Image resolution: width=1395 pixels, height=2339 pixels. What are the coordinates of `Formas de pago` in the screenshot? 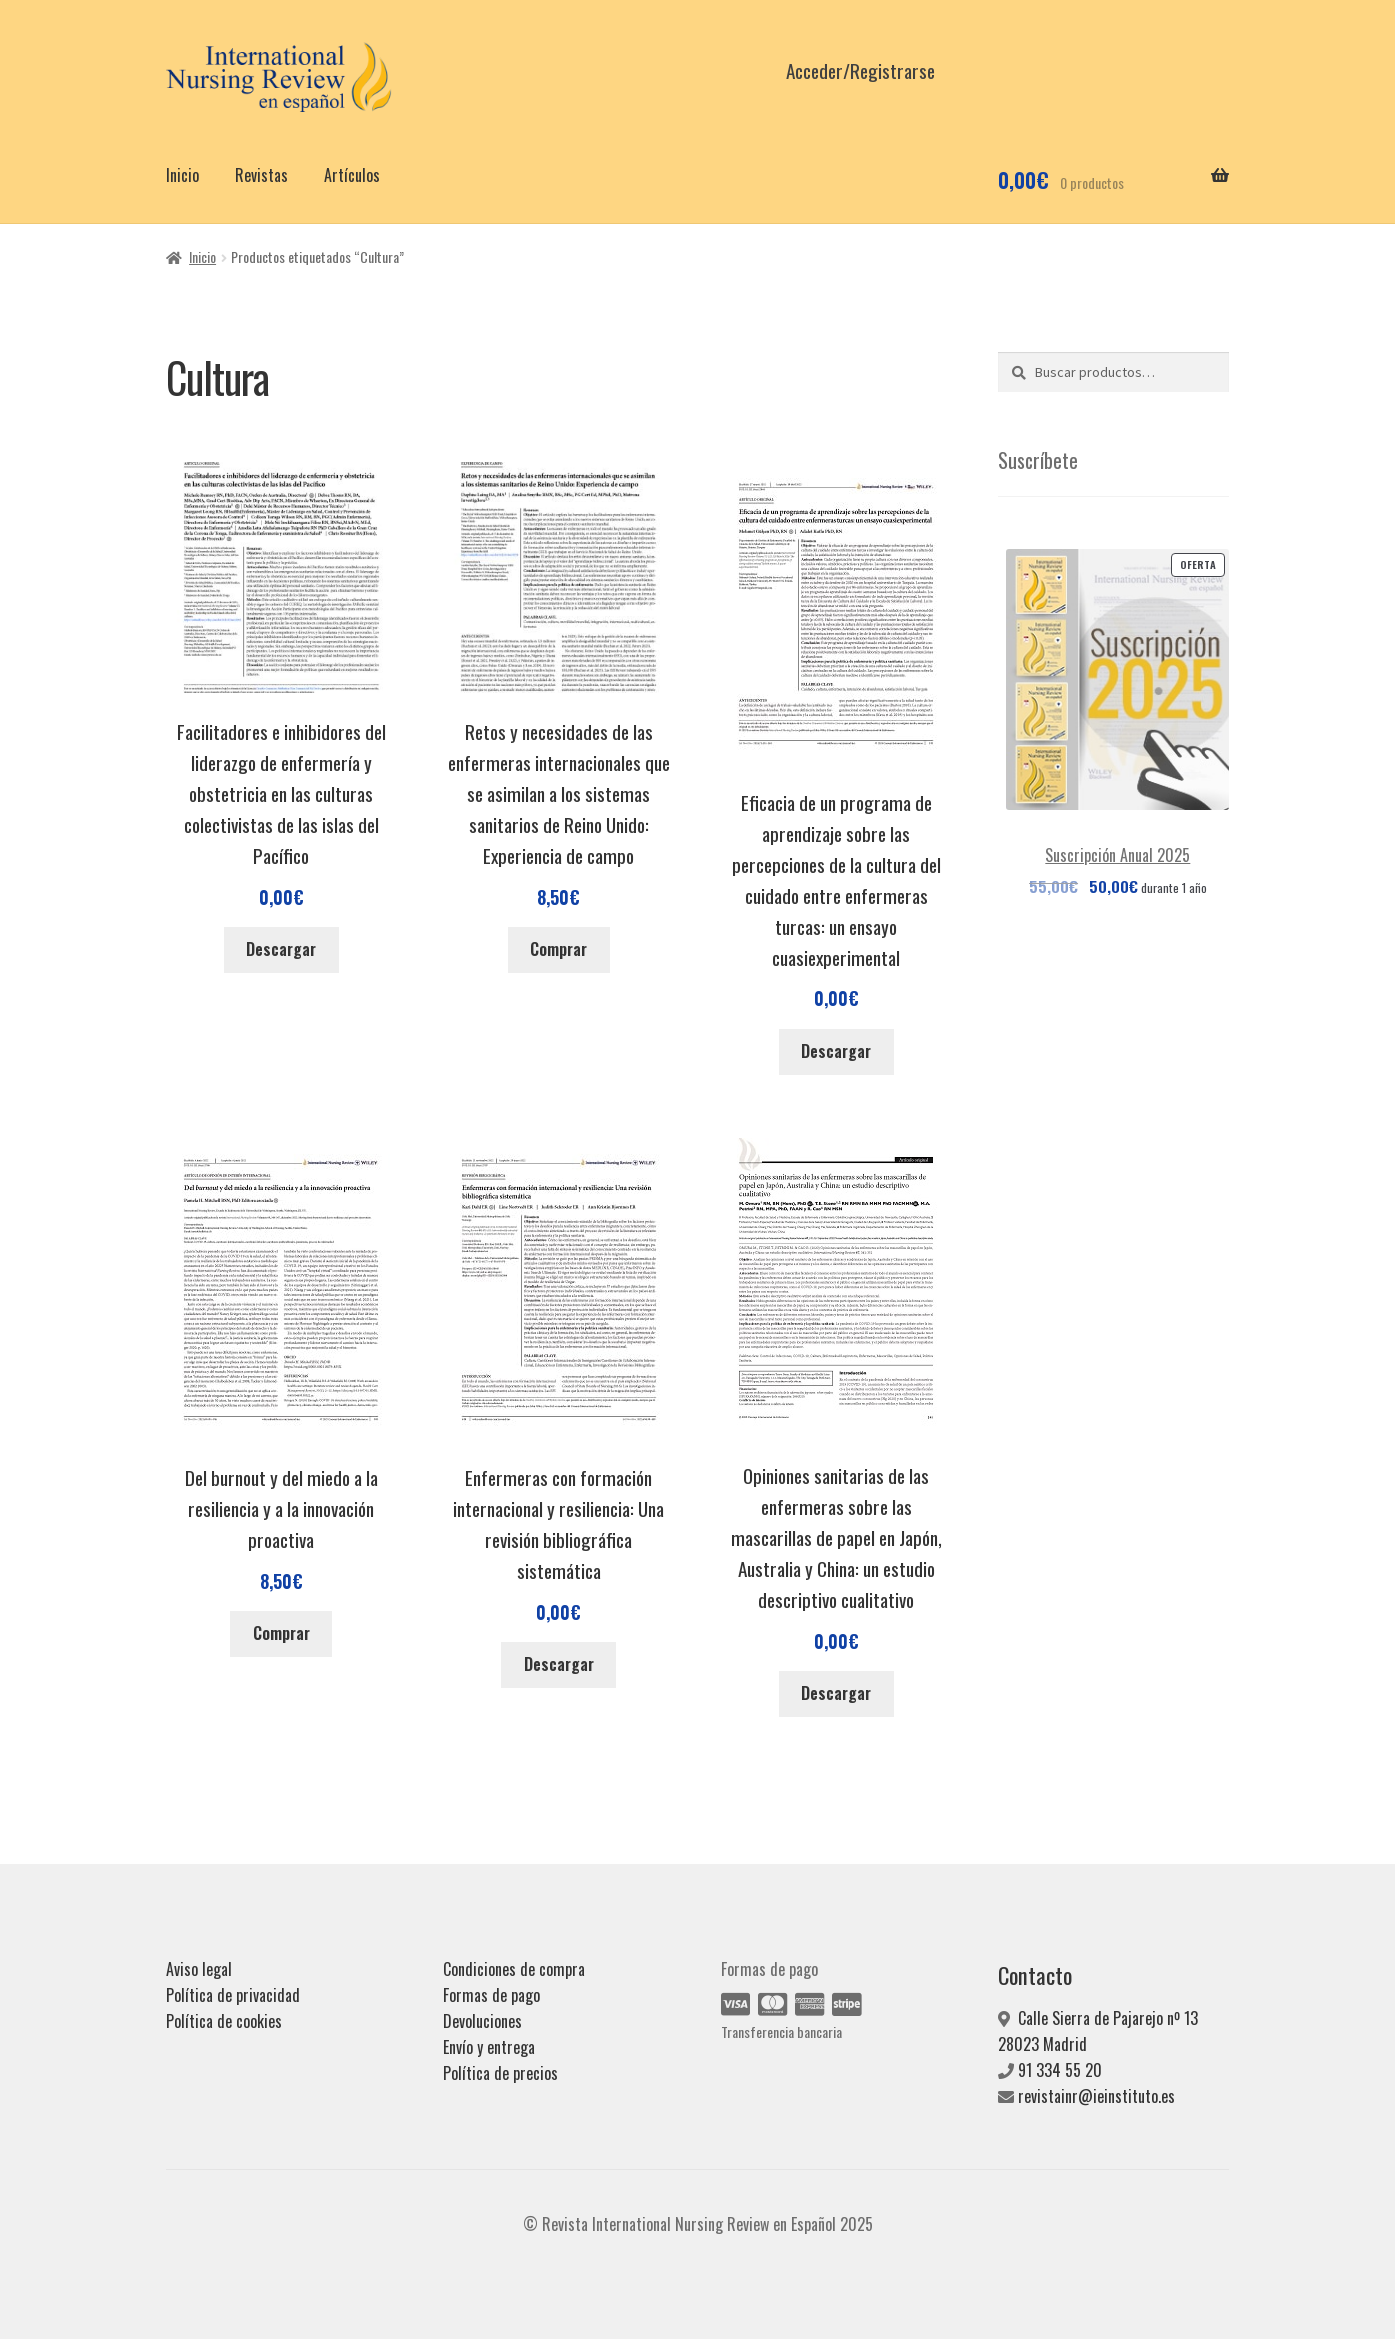 It's located at (491, 1995).